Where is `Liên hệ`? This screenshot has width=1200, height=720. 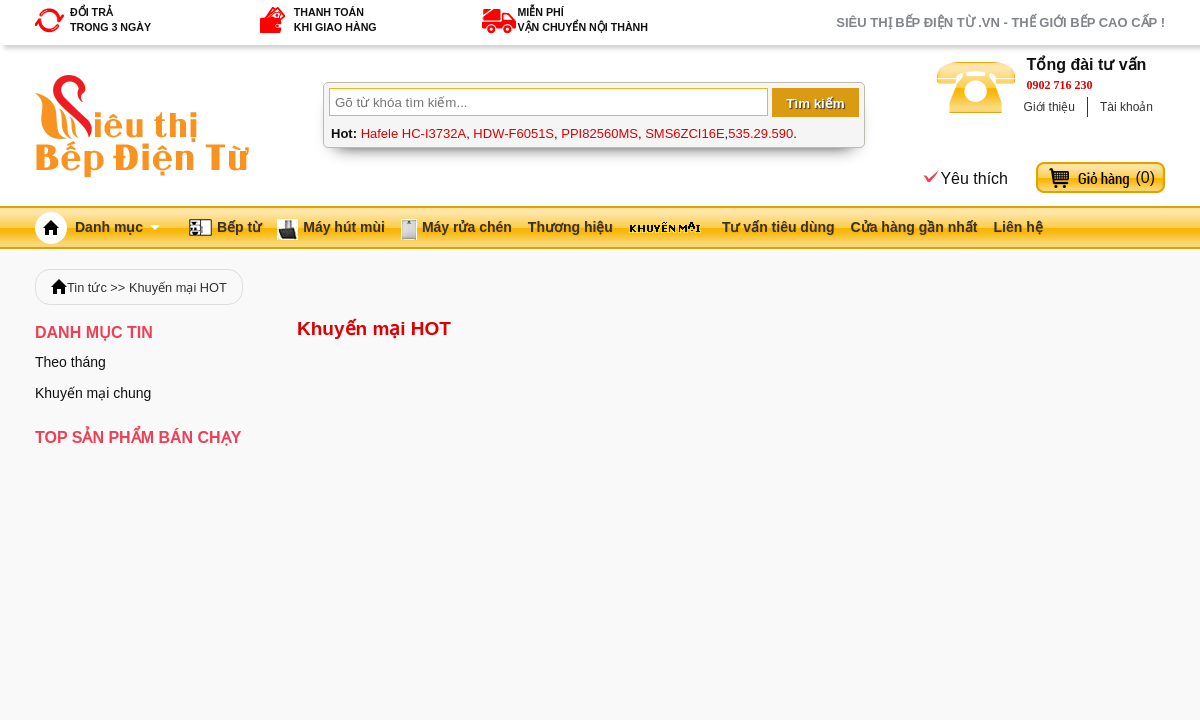 Liên hệ is located at coordinates (1017, 227).